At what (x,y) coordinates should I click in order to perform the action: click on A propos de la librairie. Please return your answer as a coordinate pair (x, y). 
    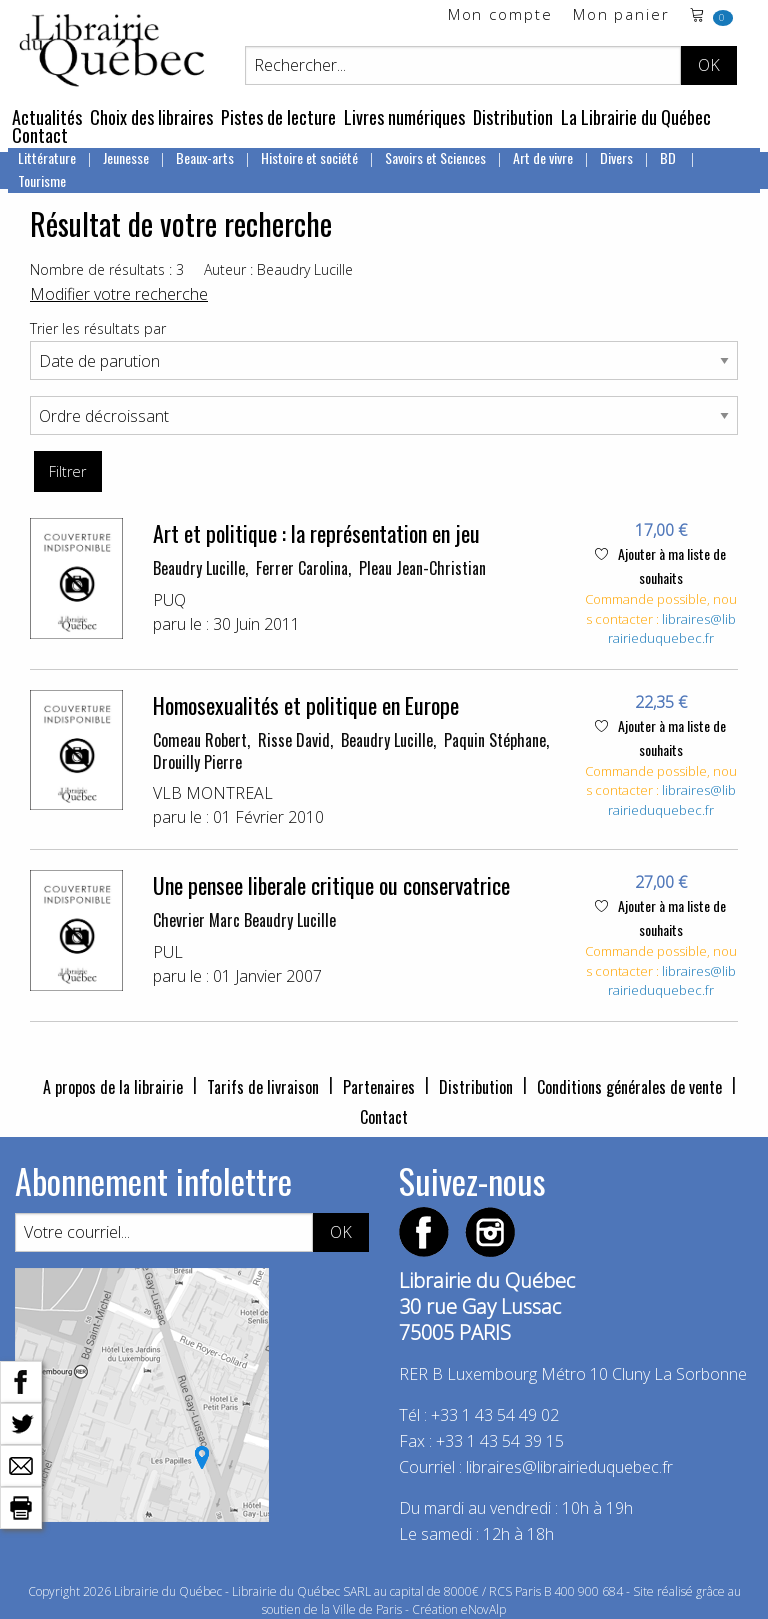
    Looking at the image, I should click on (113, 1087).